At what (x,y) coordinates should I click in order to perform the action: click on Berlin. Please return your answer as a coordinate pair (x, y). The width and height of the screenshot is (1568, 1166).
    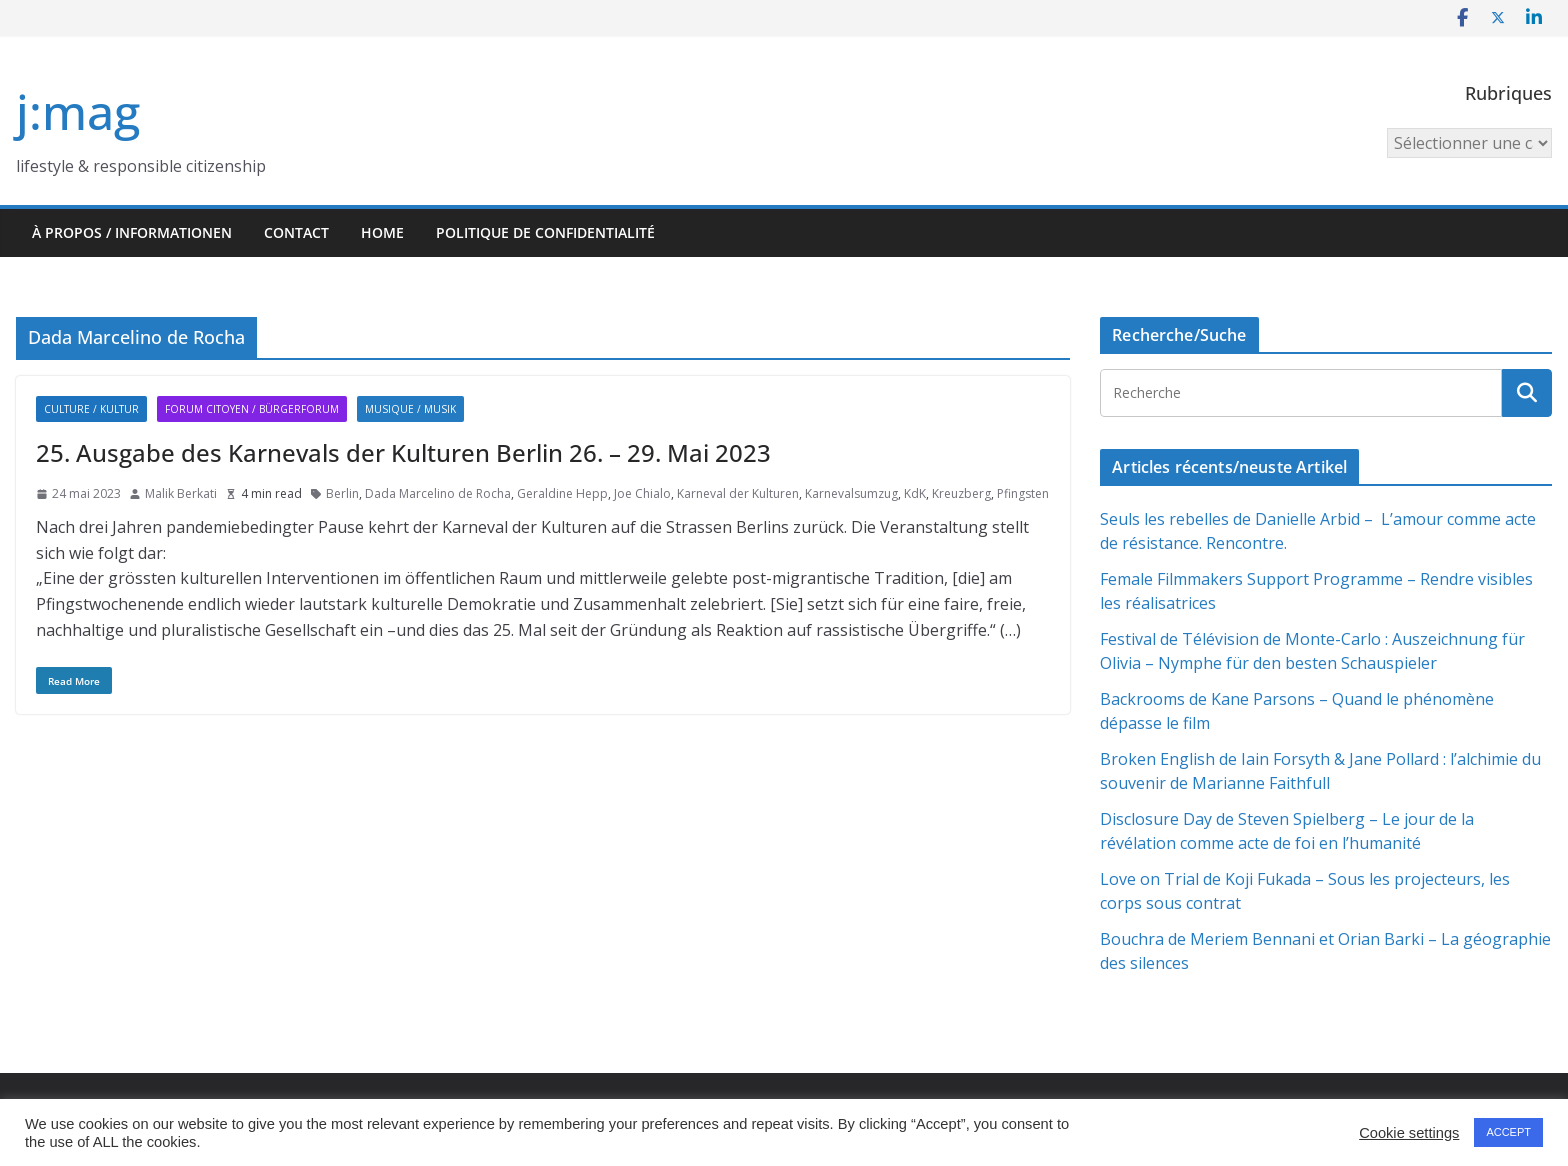
    Looking at the image, I should click on (342, 493).